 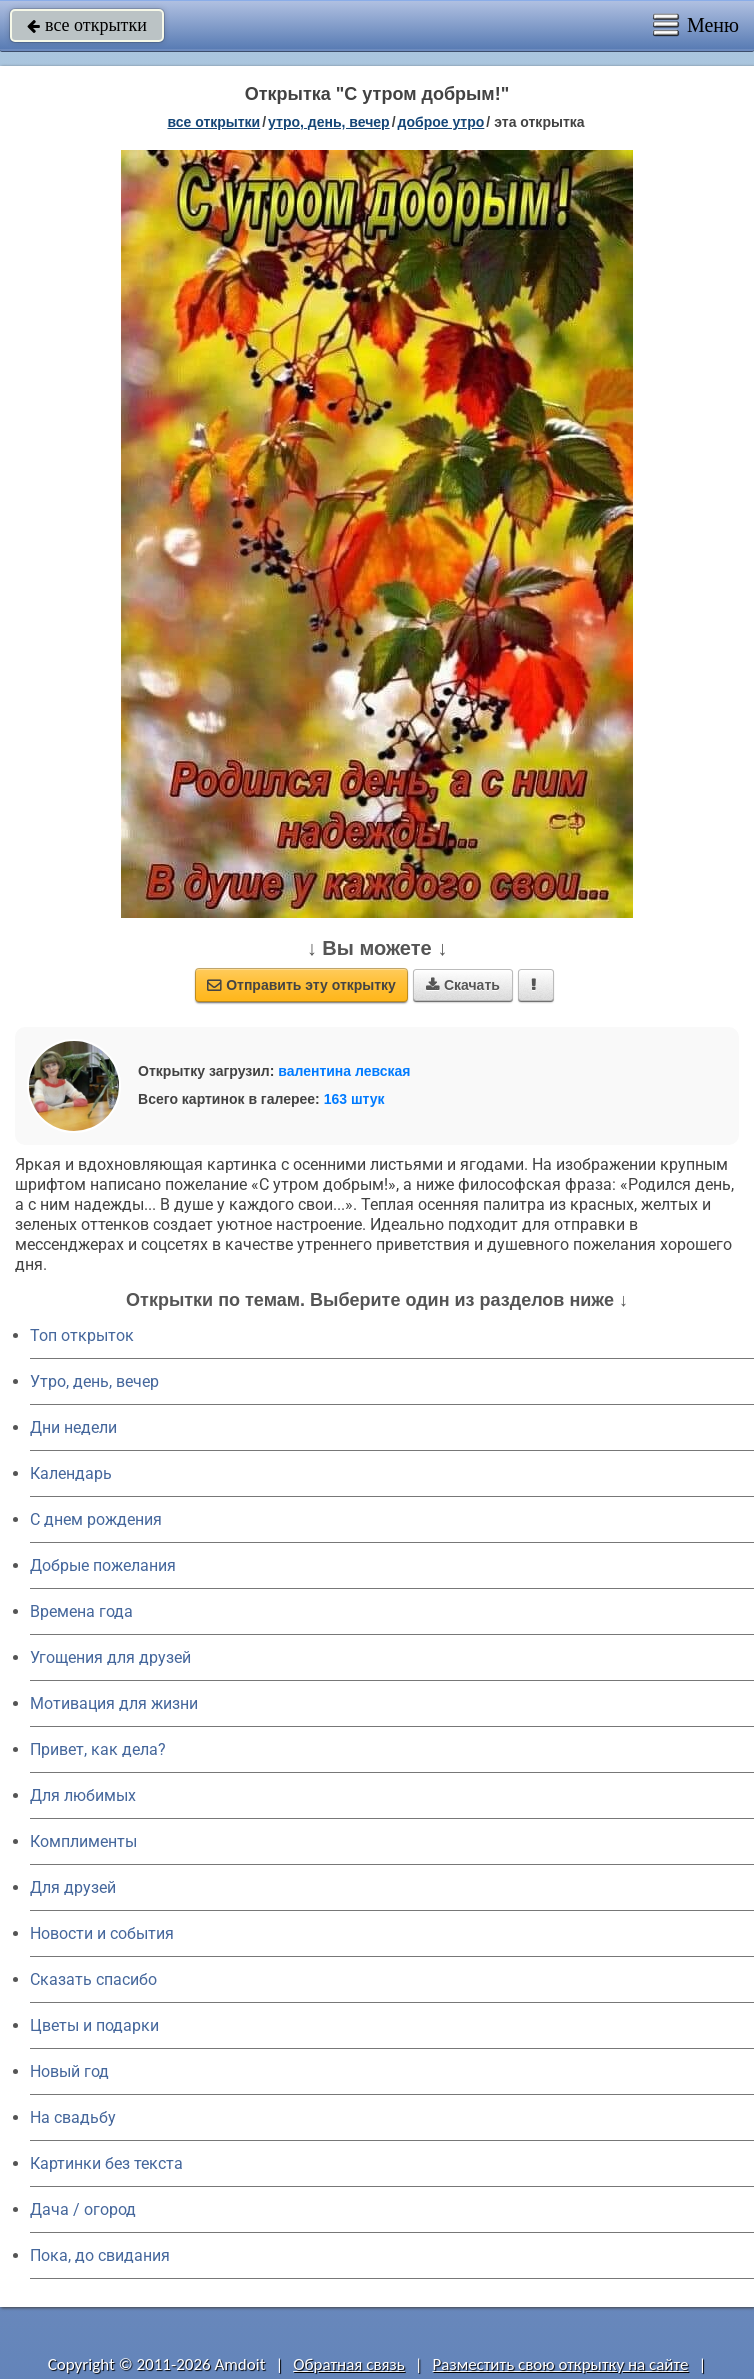 I want to click on Картинки без текста, so click(x=106, y=2163).